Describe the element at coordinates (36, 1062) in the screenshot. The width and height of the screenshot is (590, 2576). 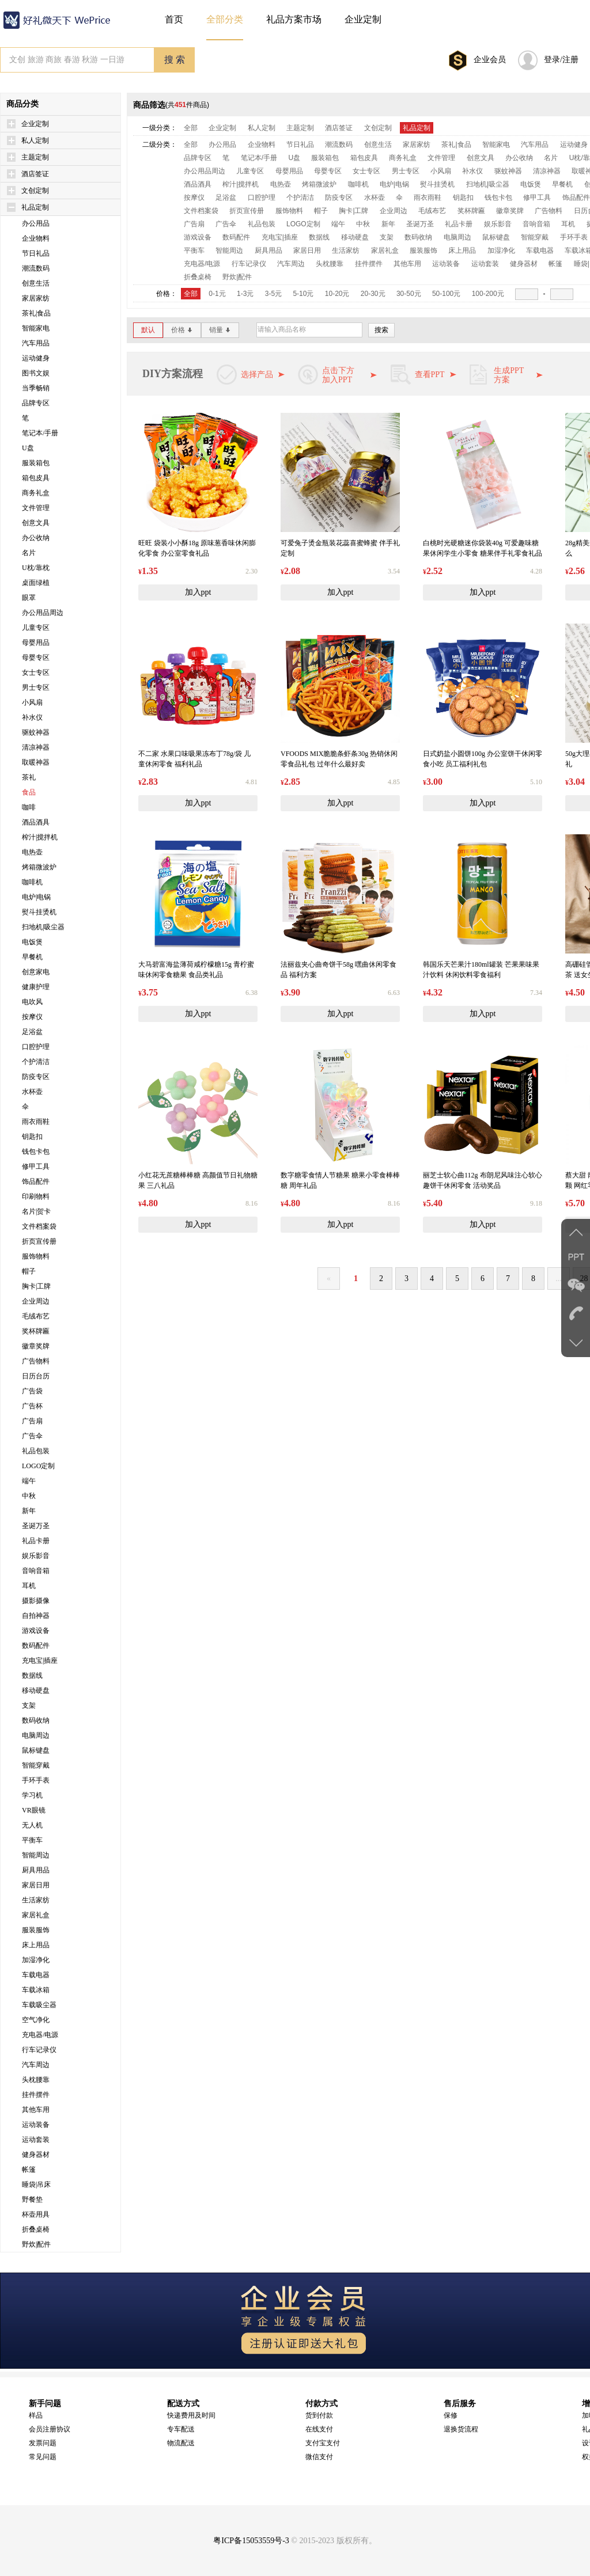
I see `个护清洁` at that location.